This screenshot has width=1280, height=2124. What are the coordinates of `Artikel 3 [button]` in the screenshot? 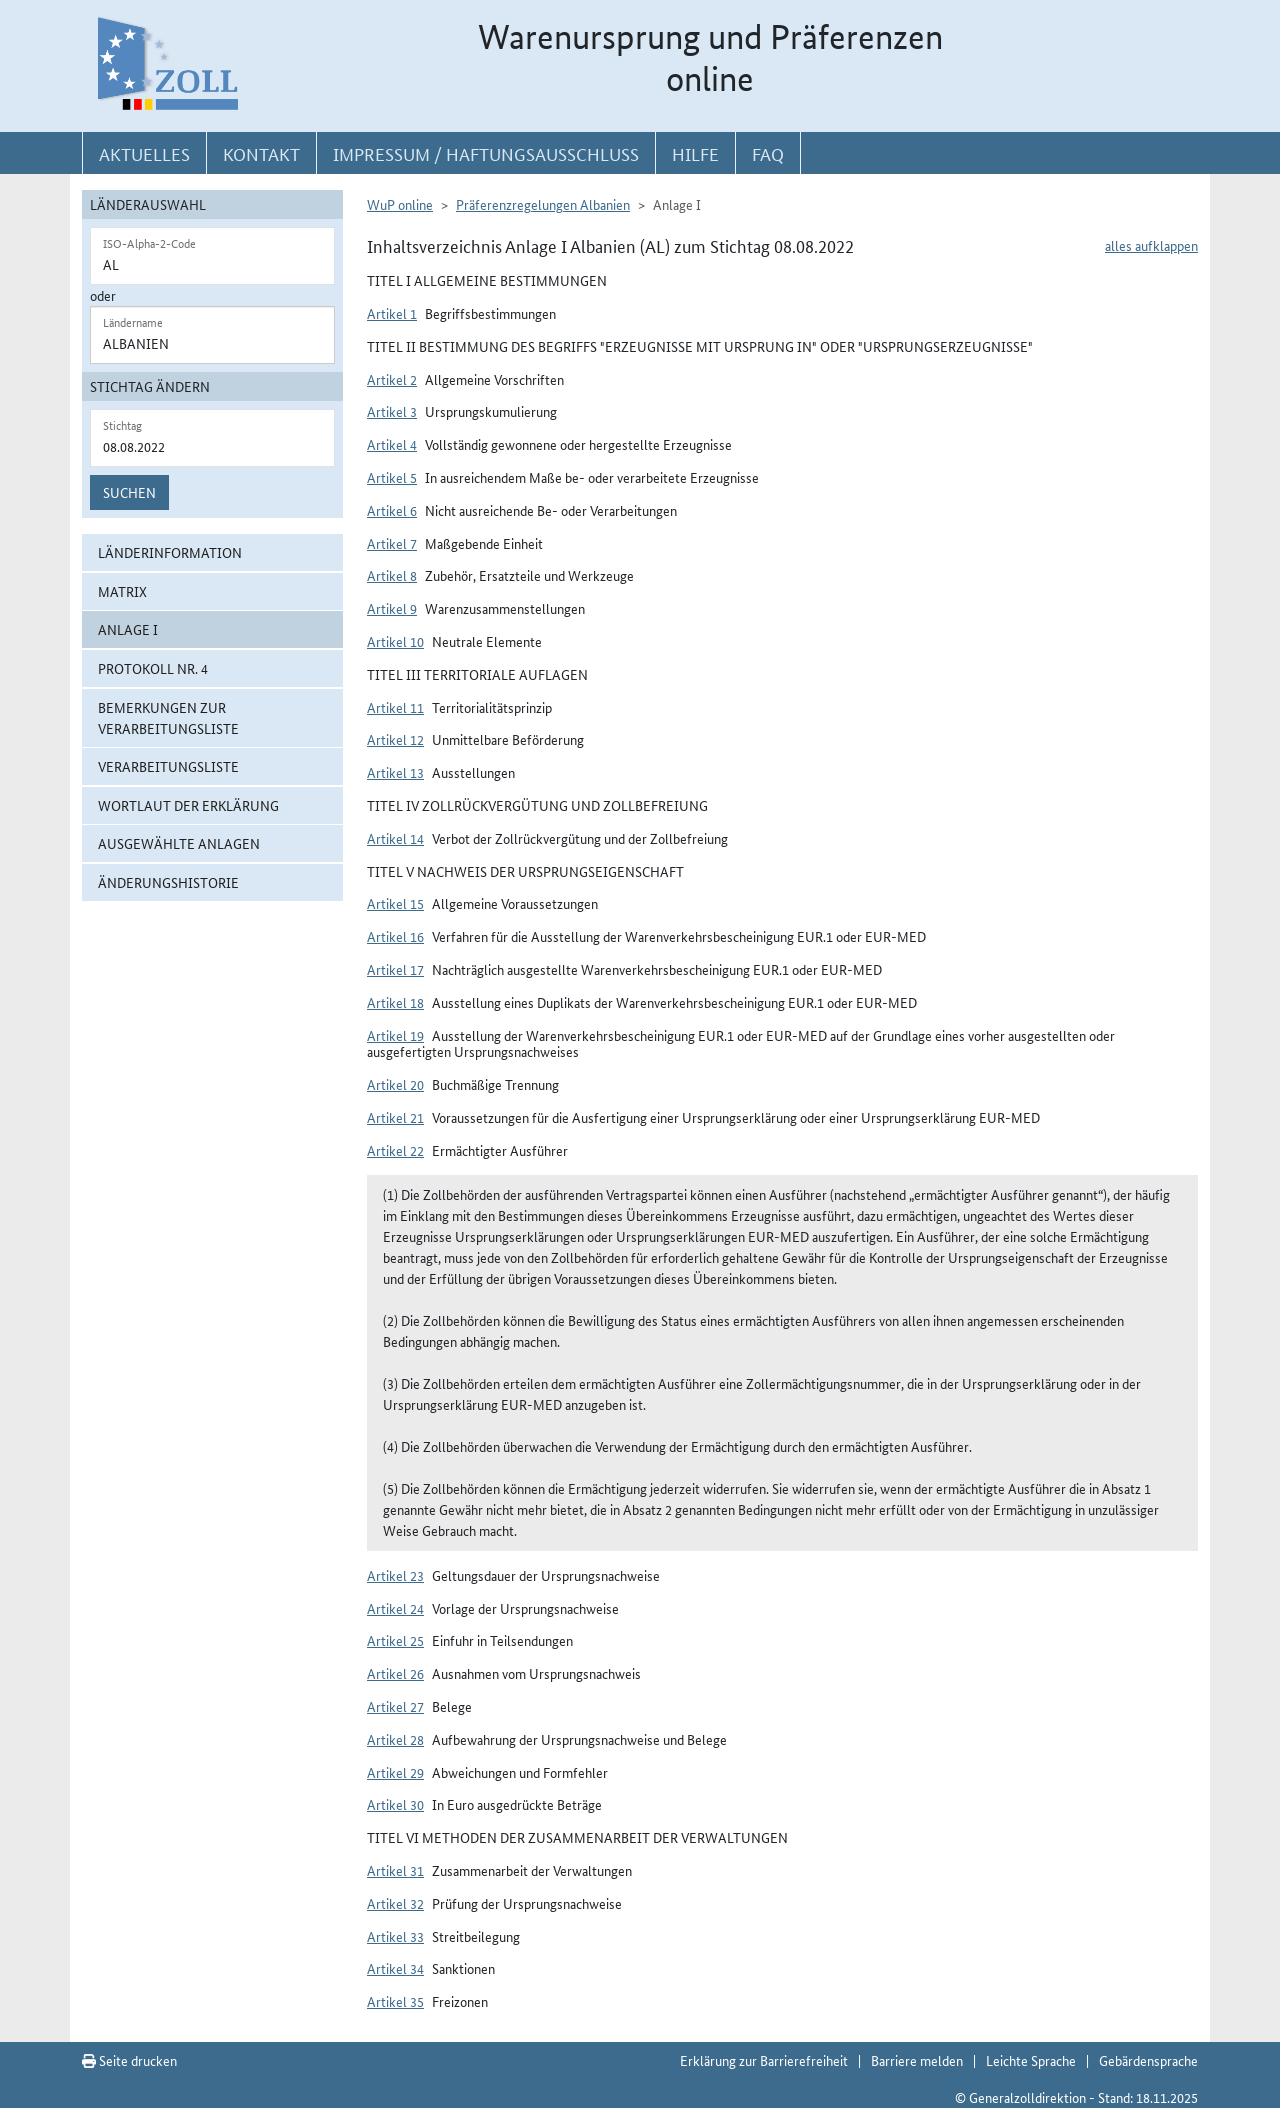 It's located at (392, 411).